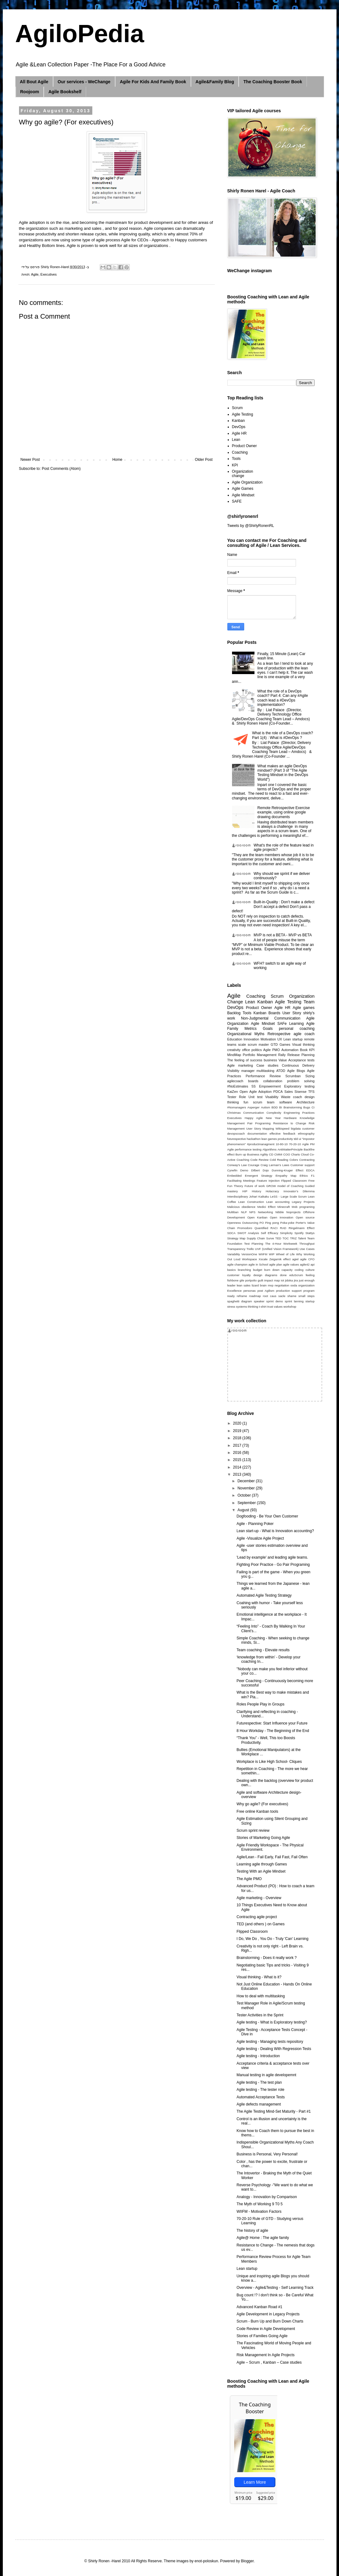  Describe the element at coordinates (257, 1811) in the screenshot. I see `Free online Kanban tools` at that location.